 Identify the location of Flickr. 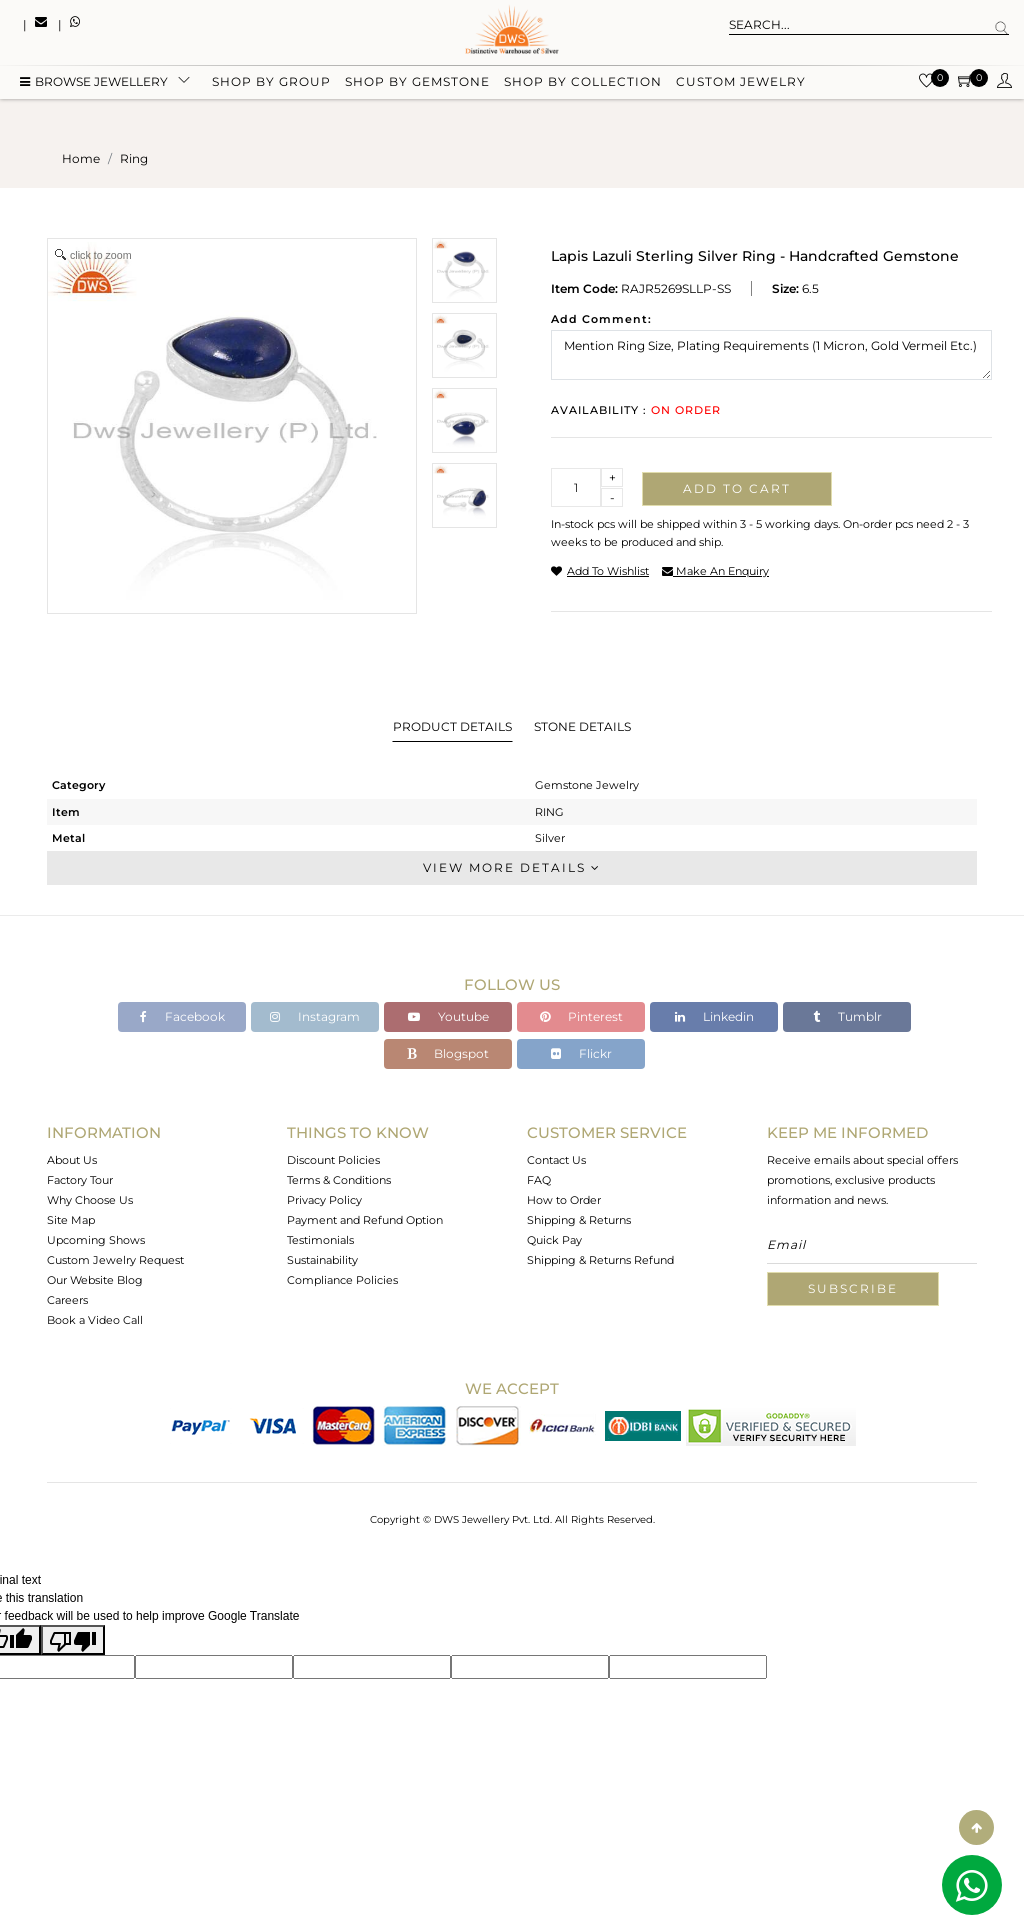
(581, 1053).